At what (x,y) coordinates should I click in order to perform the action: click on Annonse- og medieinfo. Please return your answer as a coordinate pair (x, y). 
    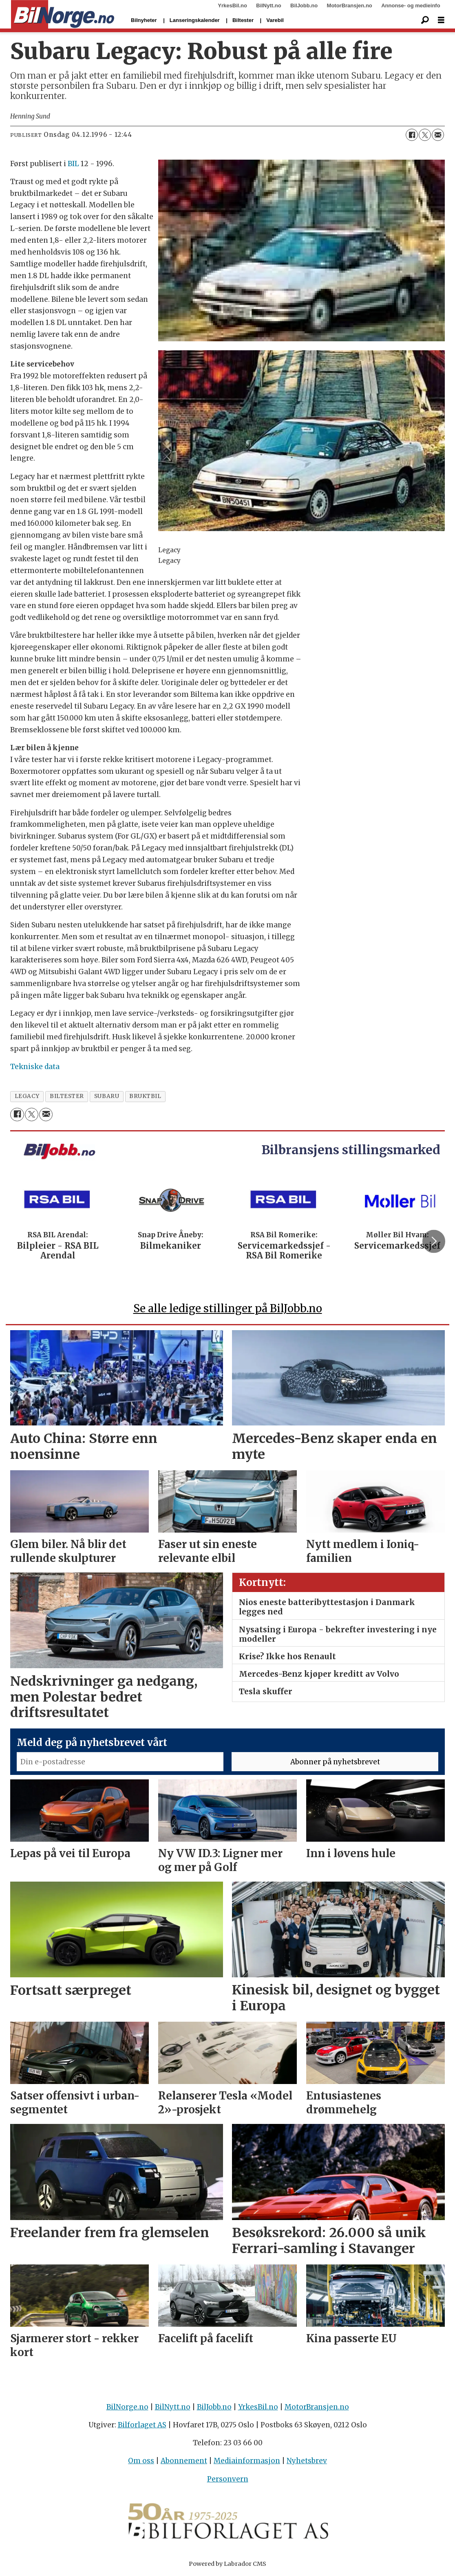
    Looking at the image, I should click on (410, 5).